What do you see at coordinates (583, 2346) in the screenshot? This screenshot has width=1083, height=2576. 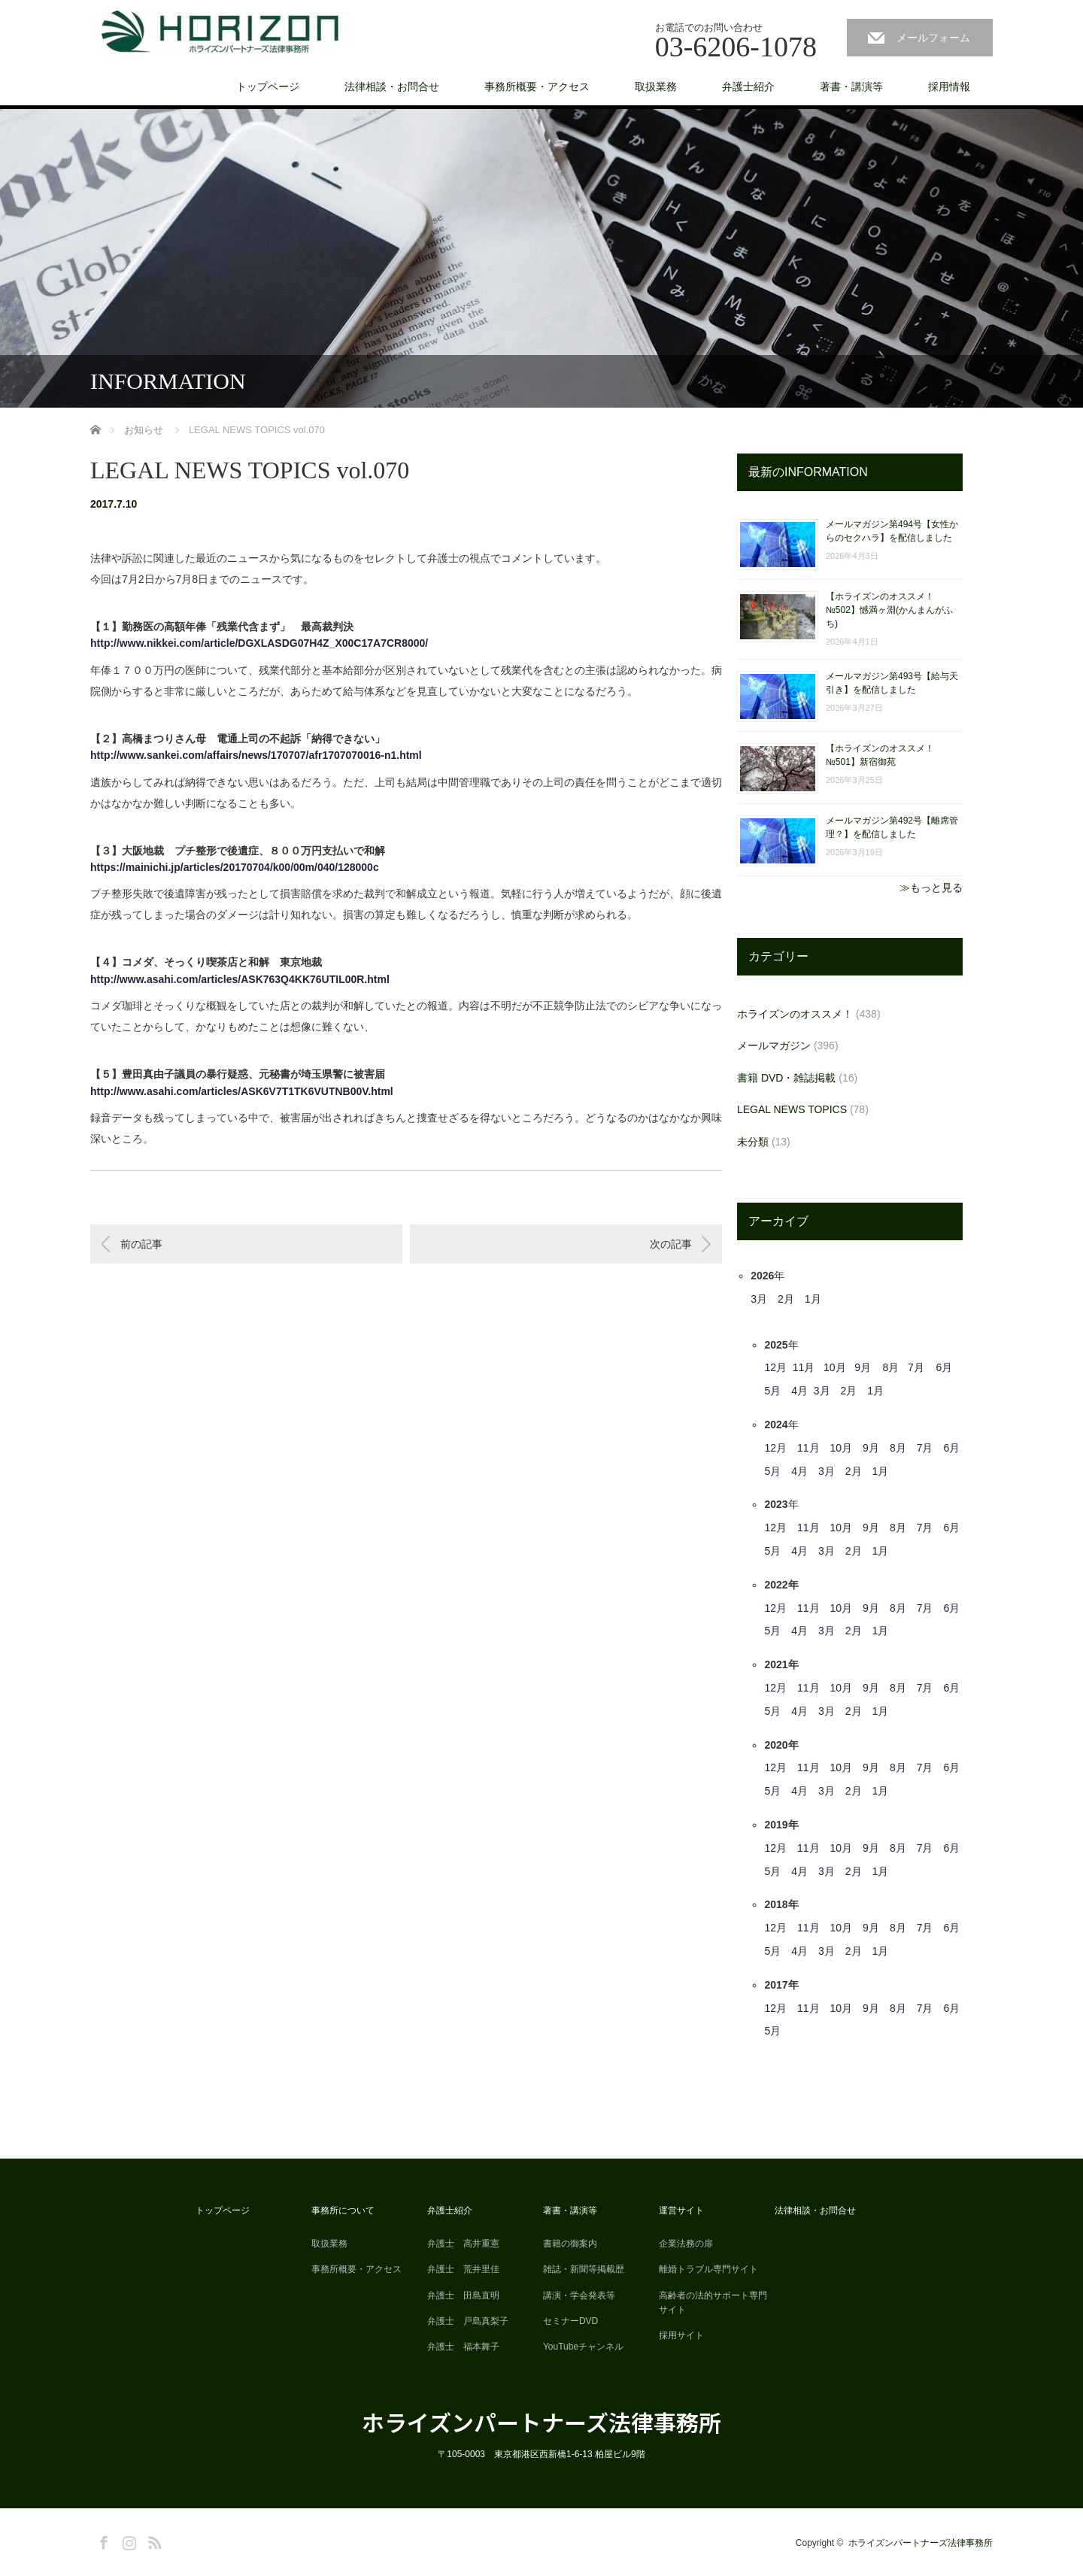 I see `YouTubeチャンネル` at bounding box center [583, 2346].